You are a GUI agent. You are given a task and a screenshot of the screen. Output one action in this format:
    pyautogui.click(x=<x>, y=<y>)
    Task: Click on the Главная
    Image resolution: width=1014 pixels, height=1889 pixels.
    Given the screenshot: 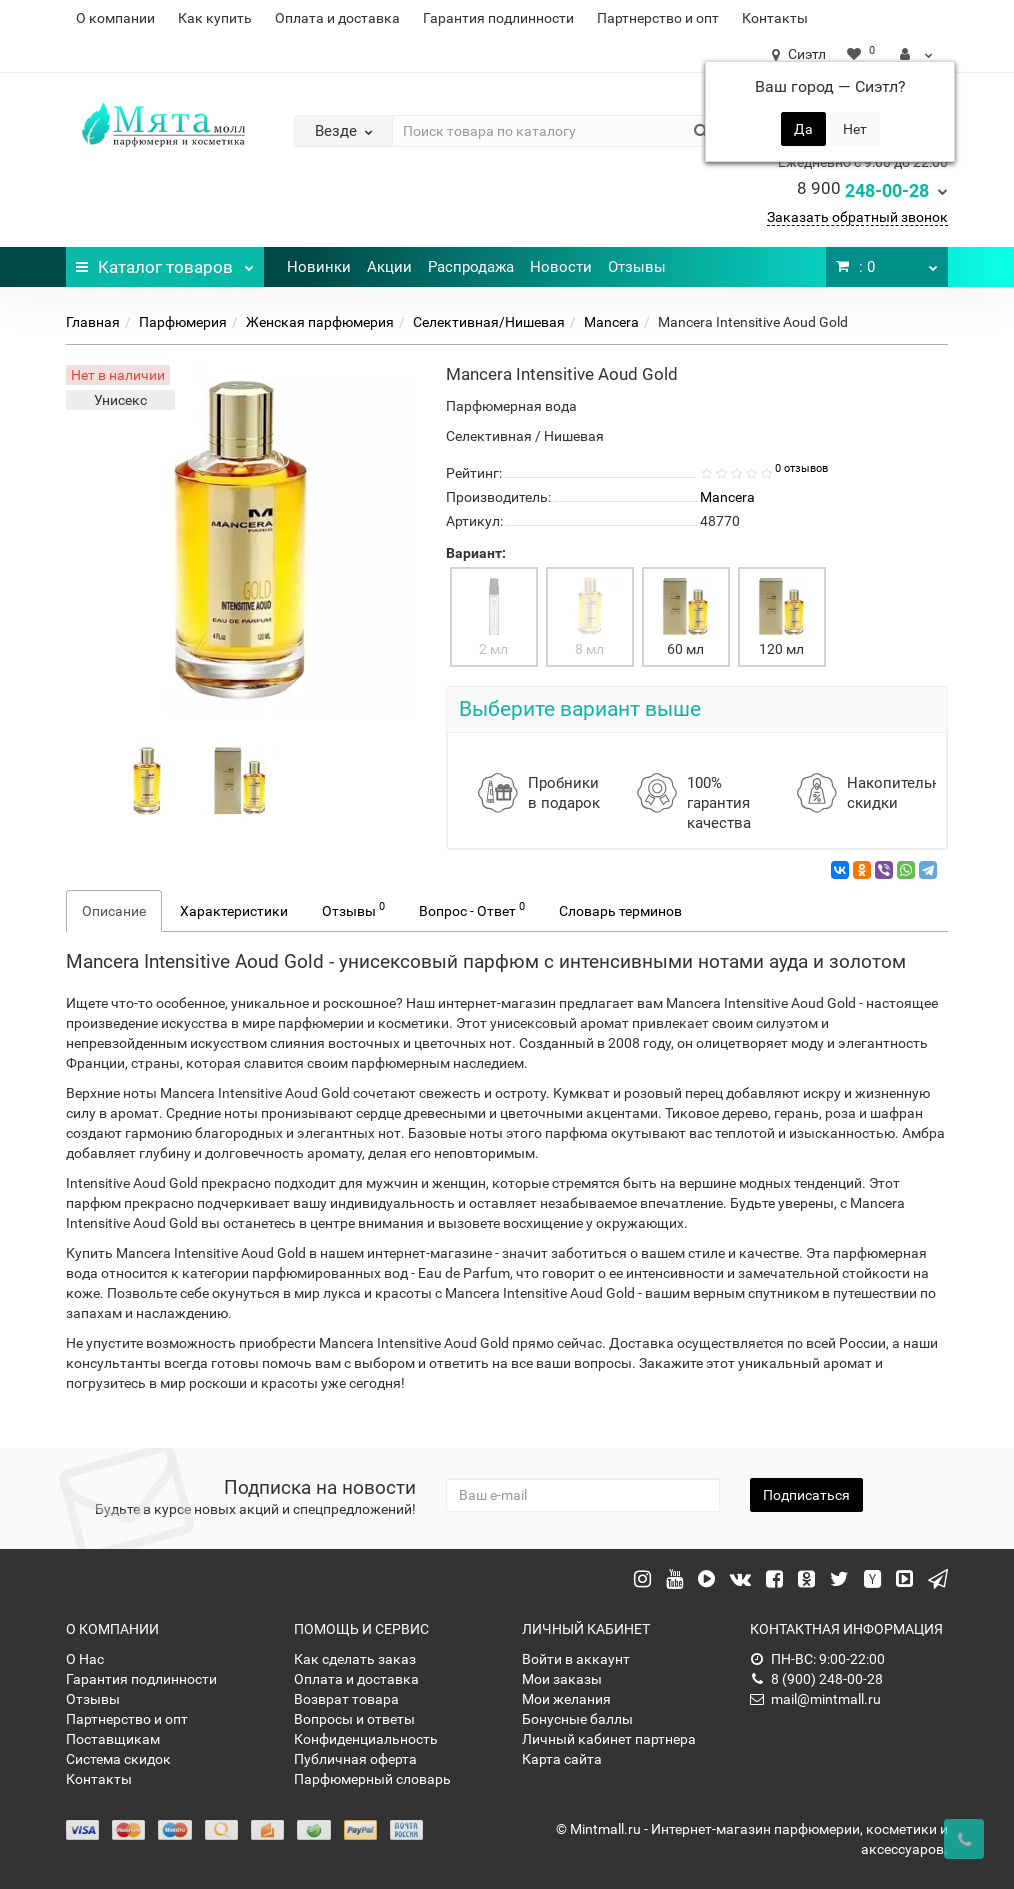 What is the action you would take?
    pyautogui.click(x=93, y=322)
    